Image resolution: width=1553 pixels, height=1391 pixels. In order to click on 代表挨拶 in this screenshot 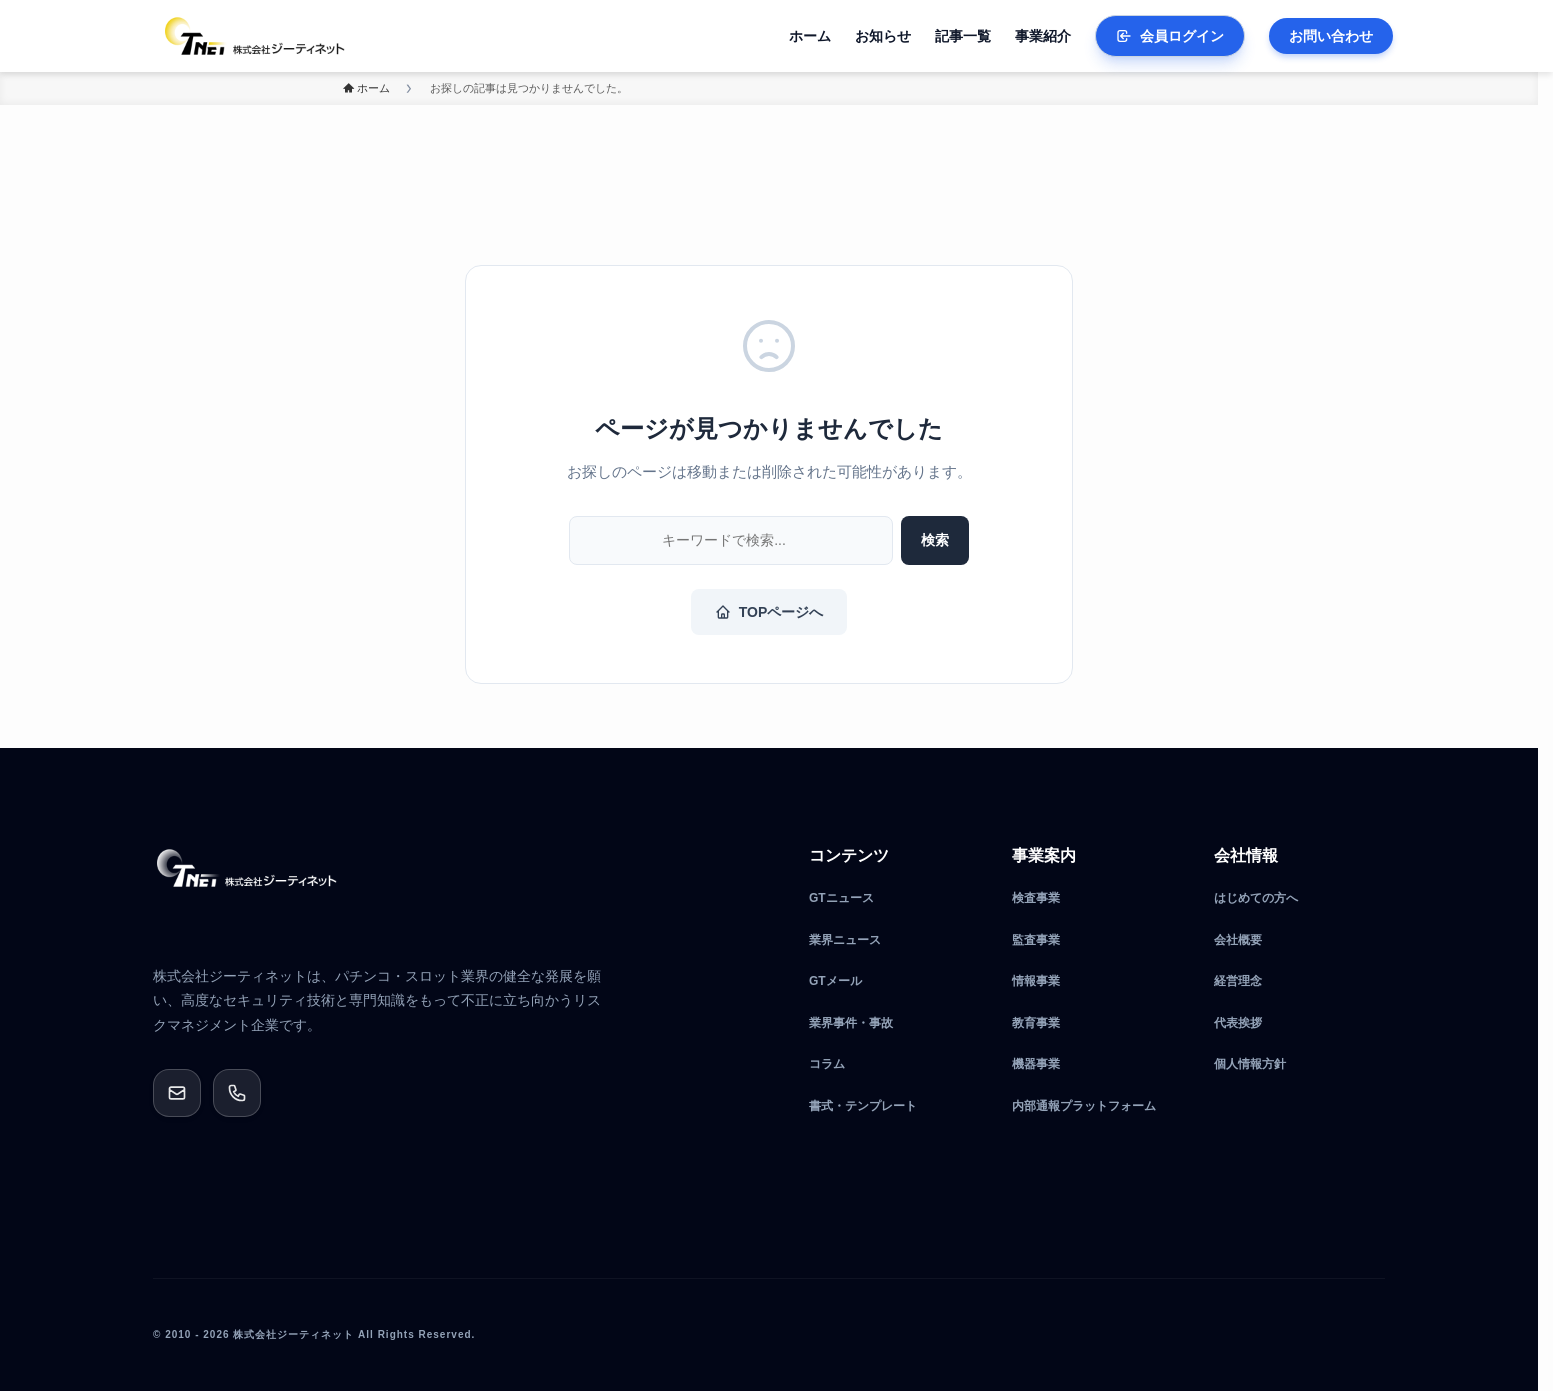, I will do `click(1238, 1023)`.